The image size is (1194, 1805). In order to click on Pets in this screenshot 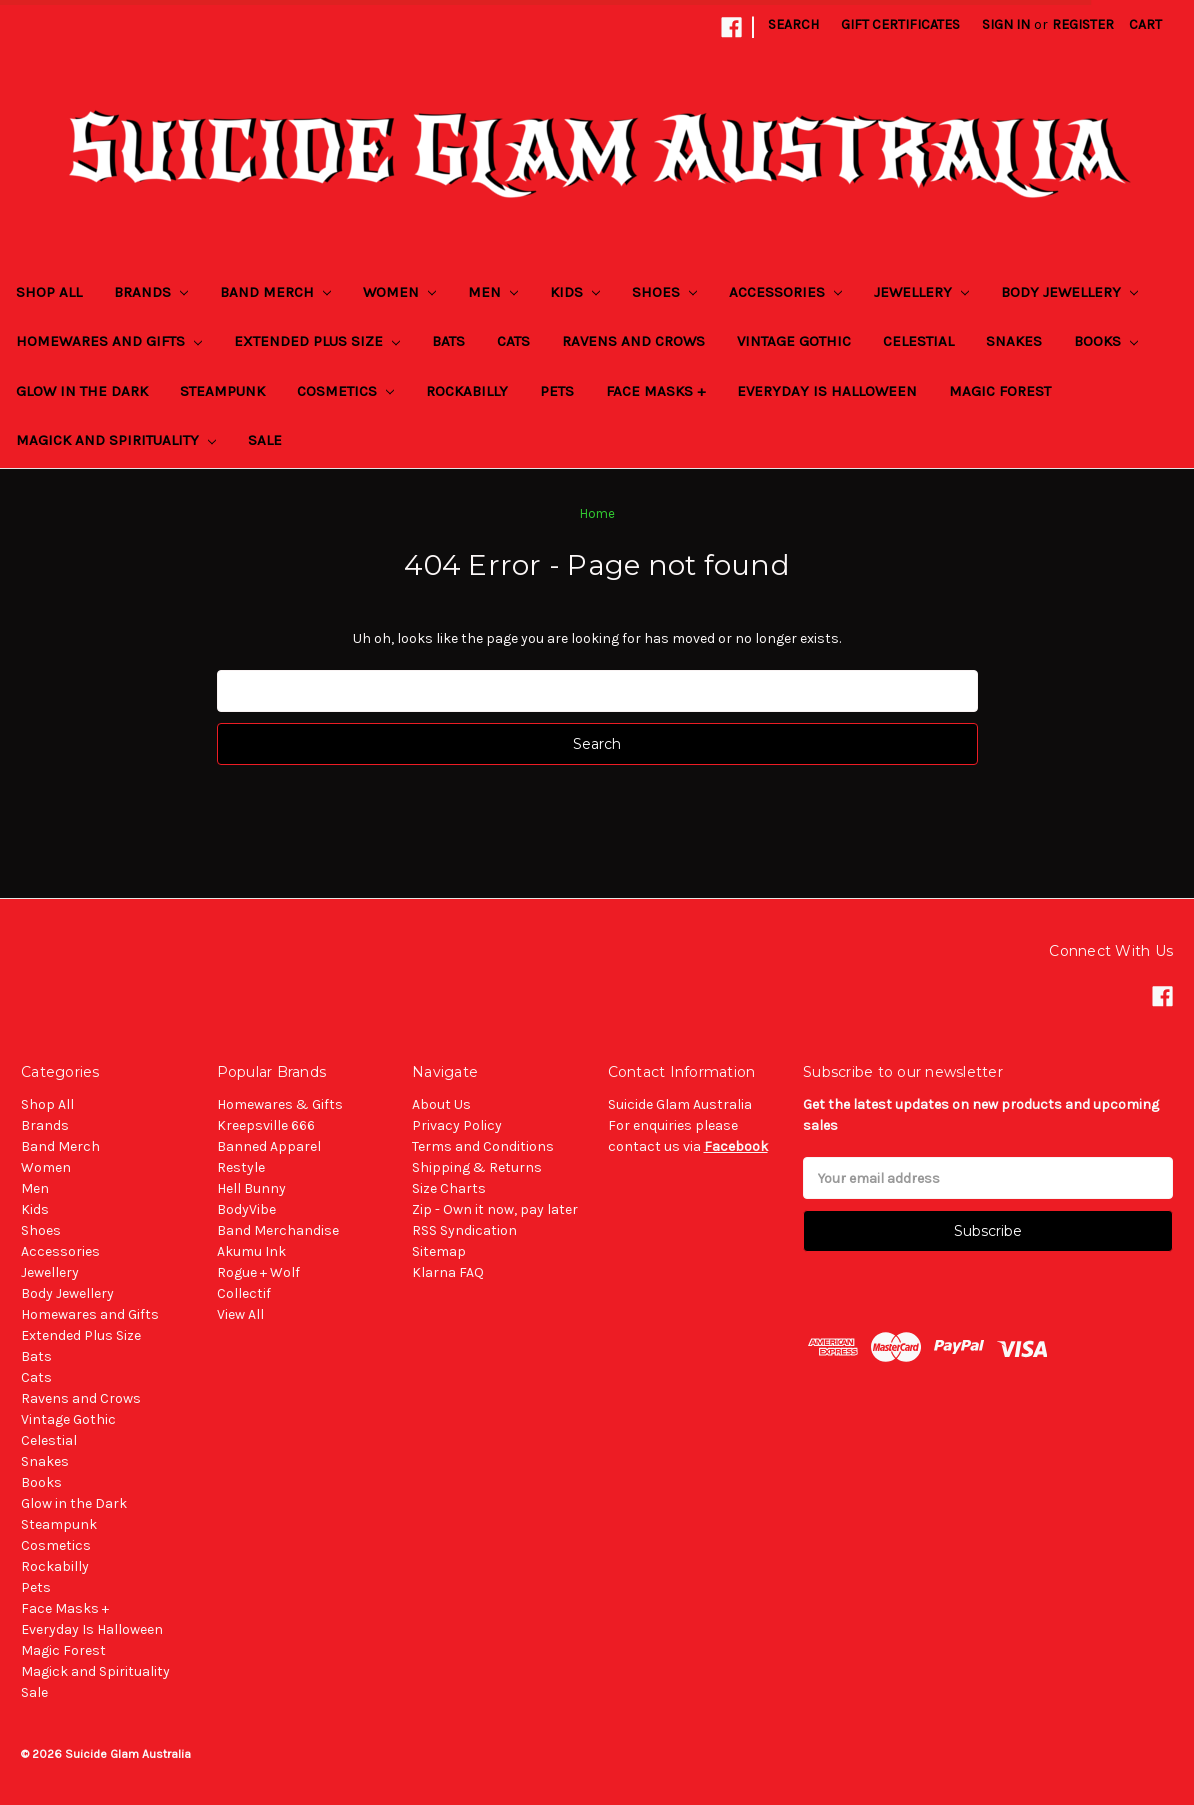, I will do `click(557, 391)`.